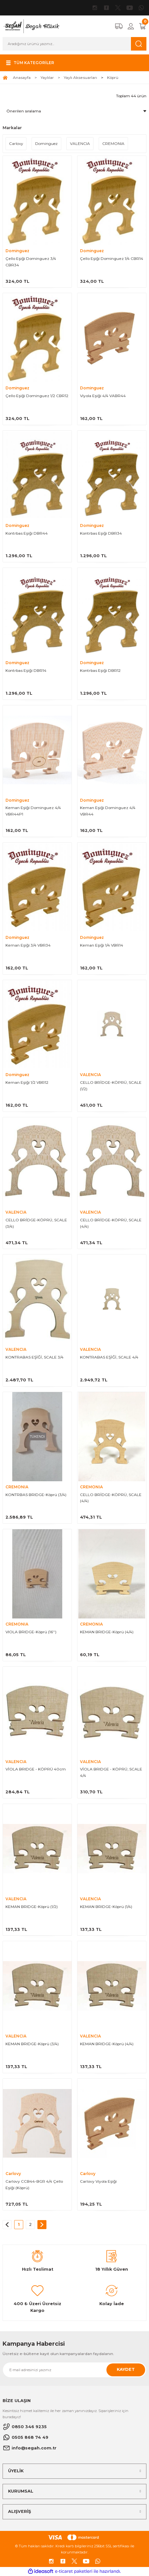 Image resolution: width=149 pixels, height=2576 pixels. I want to click on KONTRBAS BRIDGE-Köprü (3/4), so click(35, 1494).